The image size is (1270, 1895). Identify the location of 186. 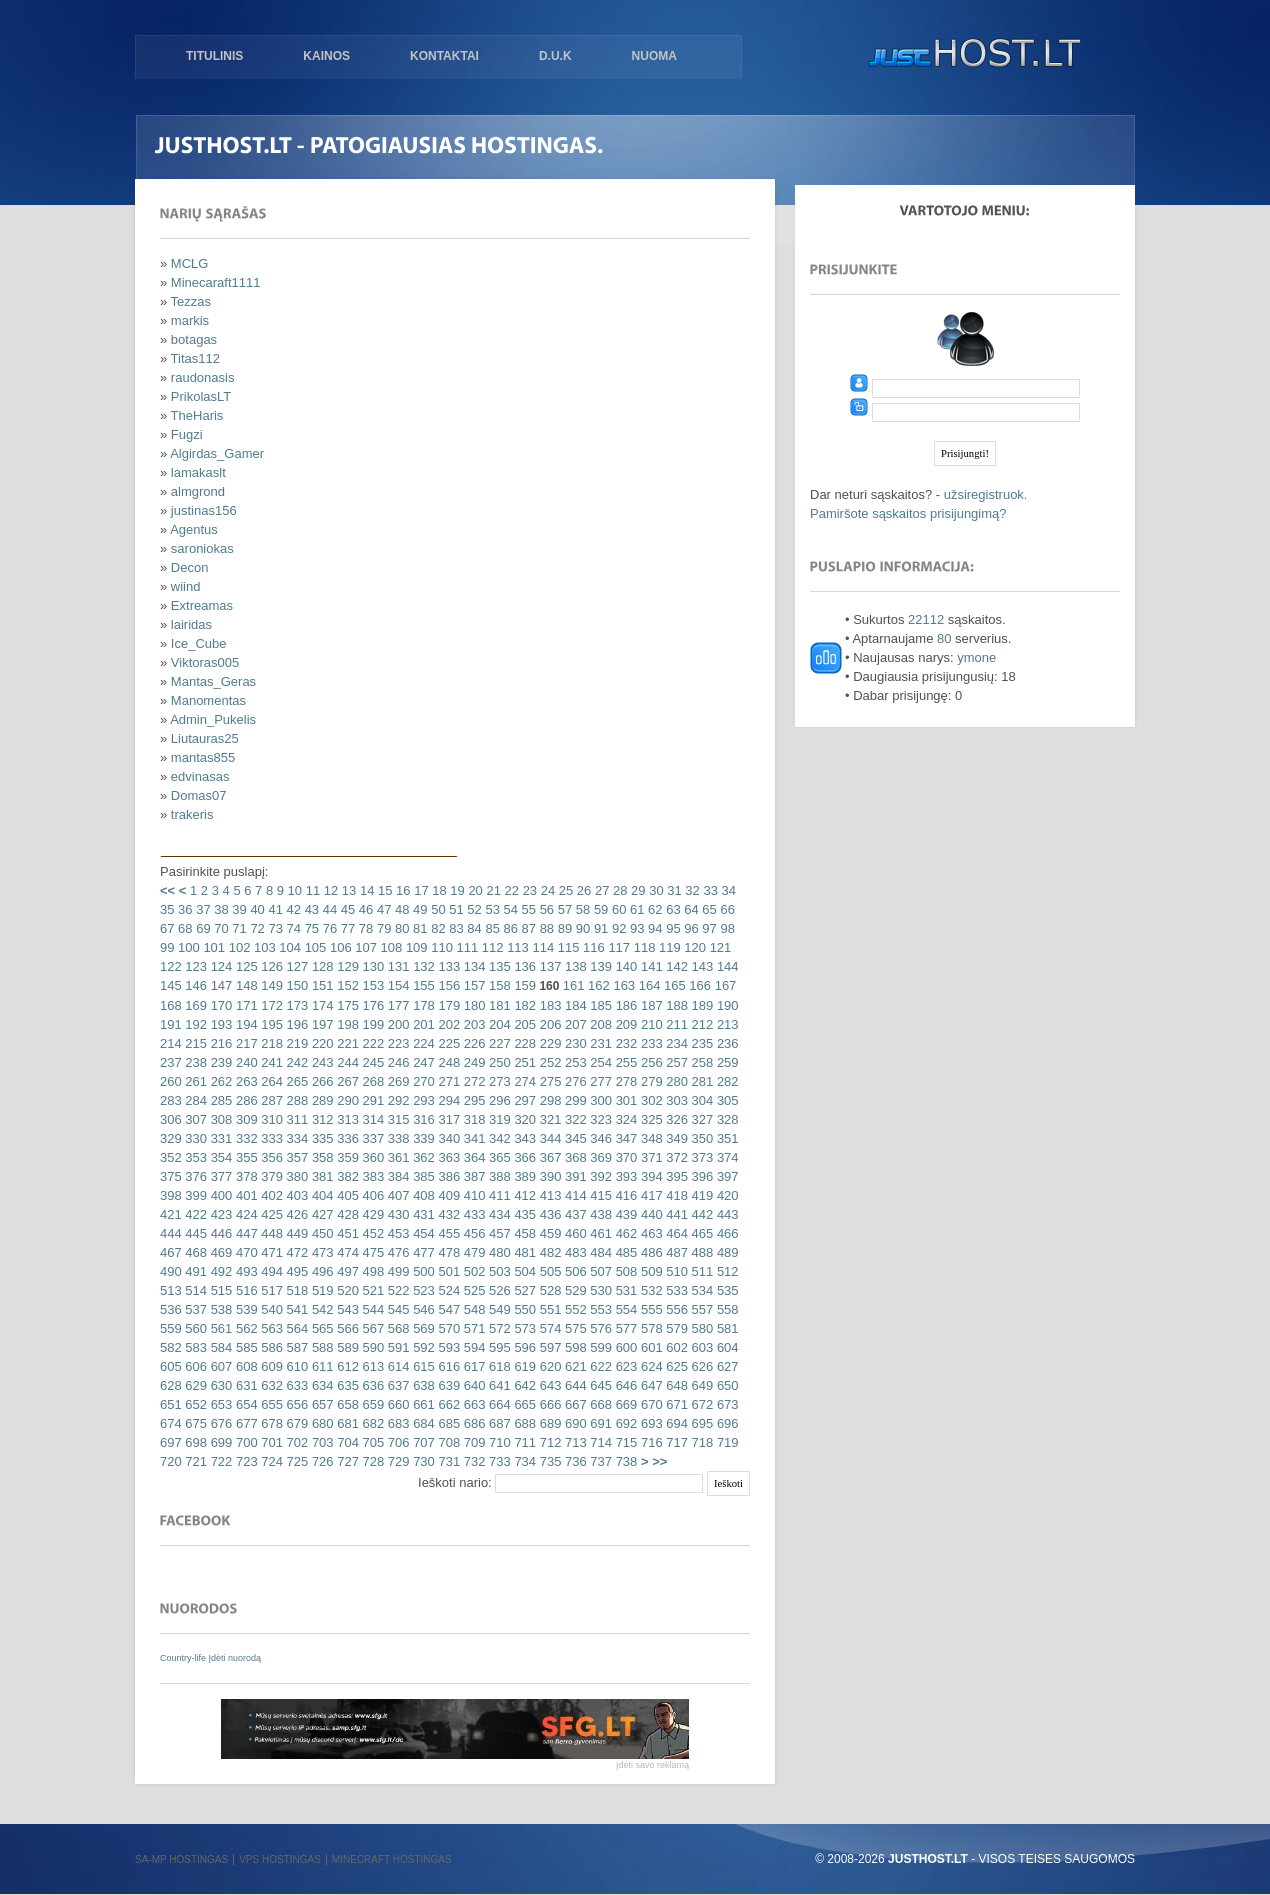
(624, 1005).